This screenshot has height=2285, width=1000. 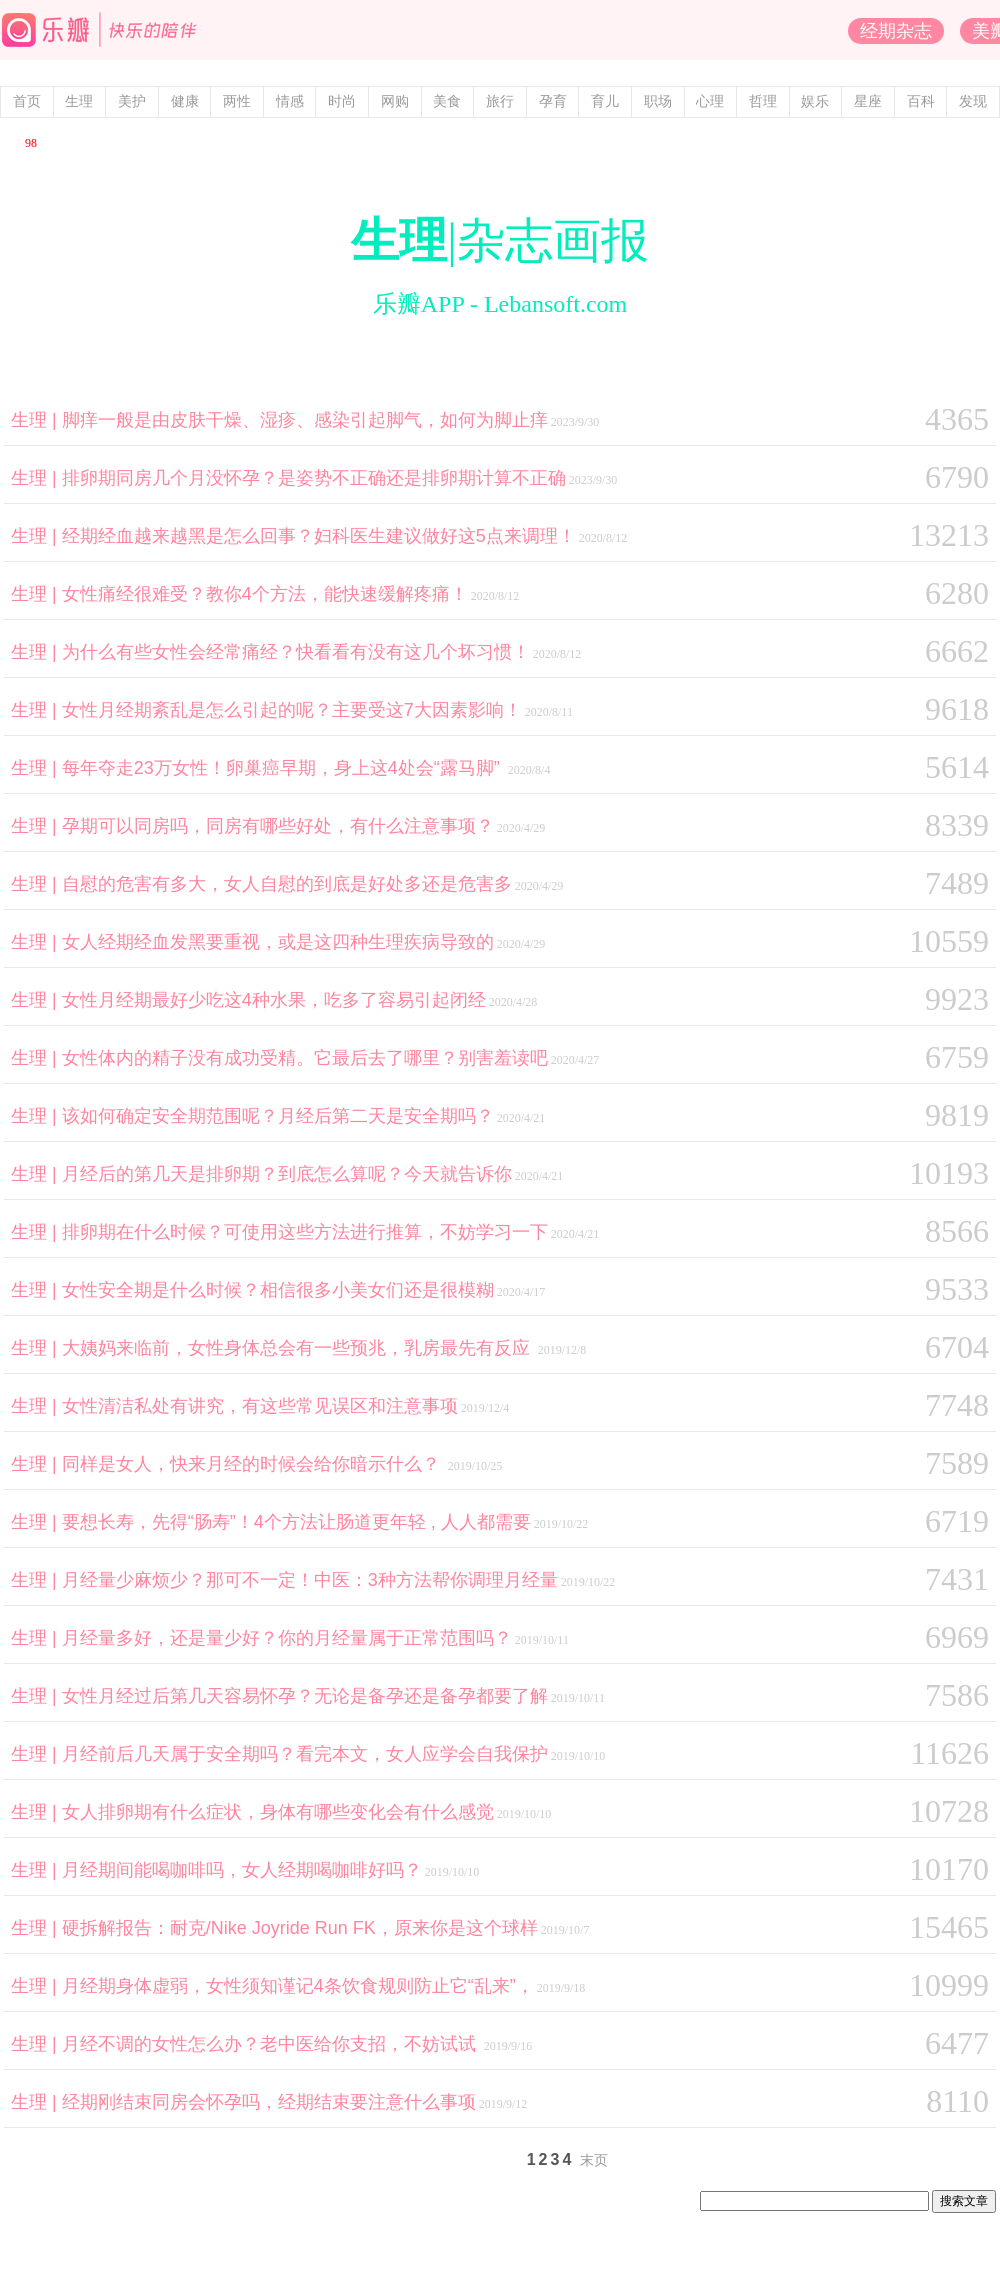 I want to click on 月经不调的女性怎么办？老中医给你支招，不妨试试, so click(x=271, y=2044).